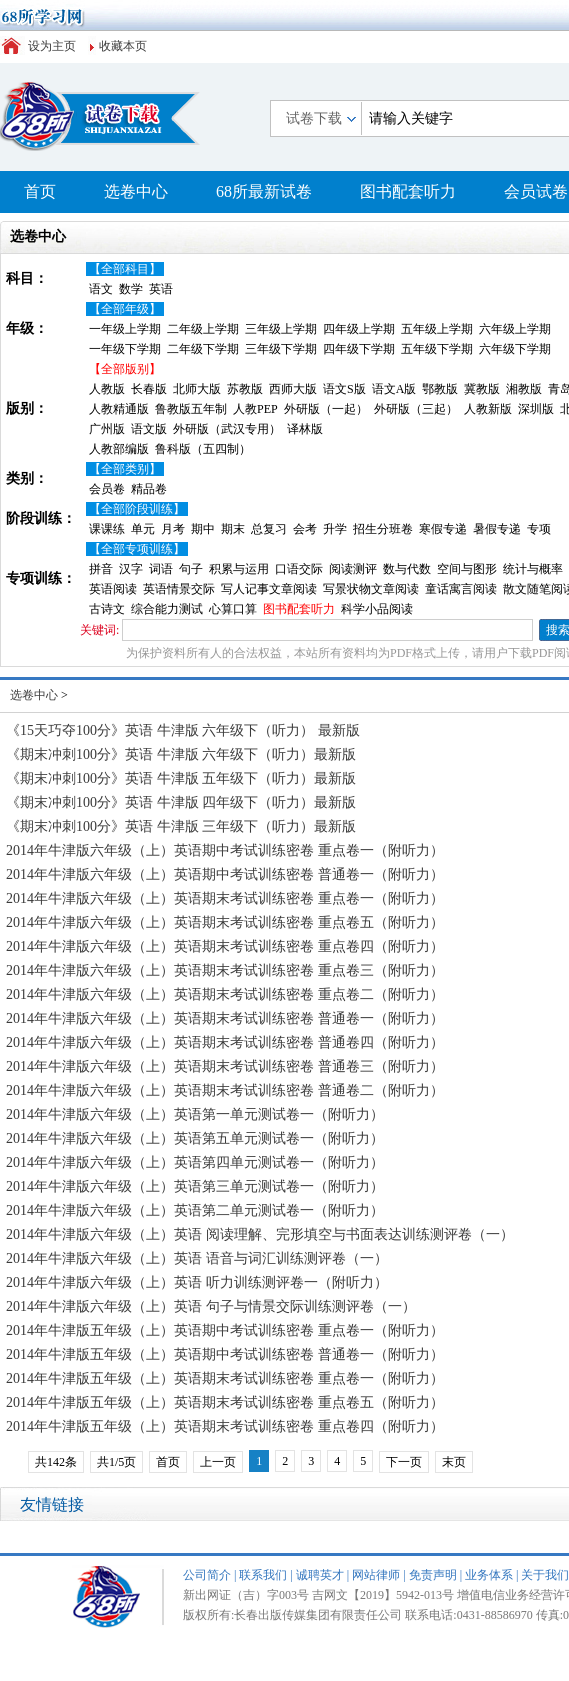 This screenshot has height=1681, width=569. I want to click on 公司简介, so click(207, 1575).